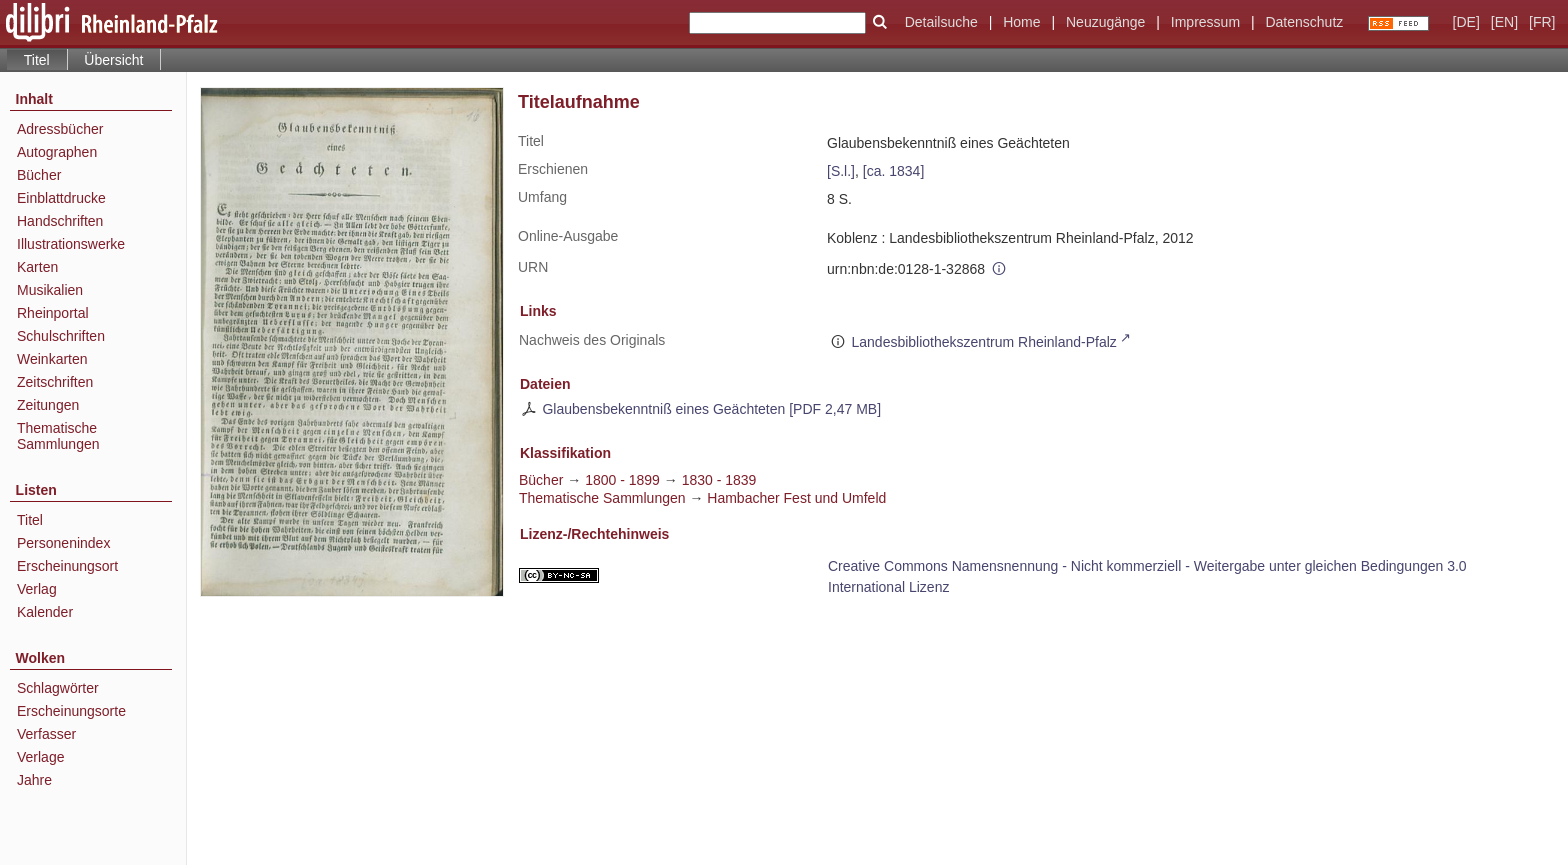 The width and height of the screenshot is (1568, 865). Describe the element at coordinates (622, 480) in the screenshot. I see `1800 - 1899` at that location.